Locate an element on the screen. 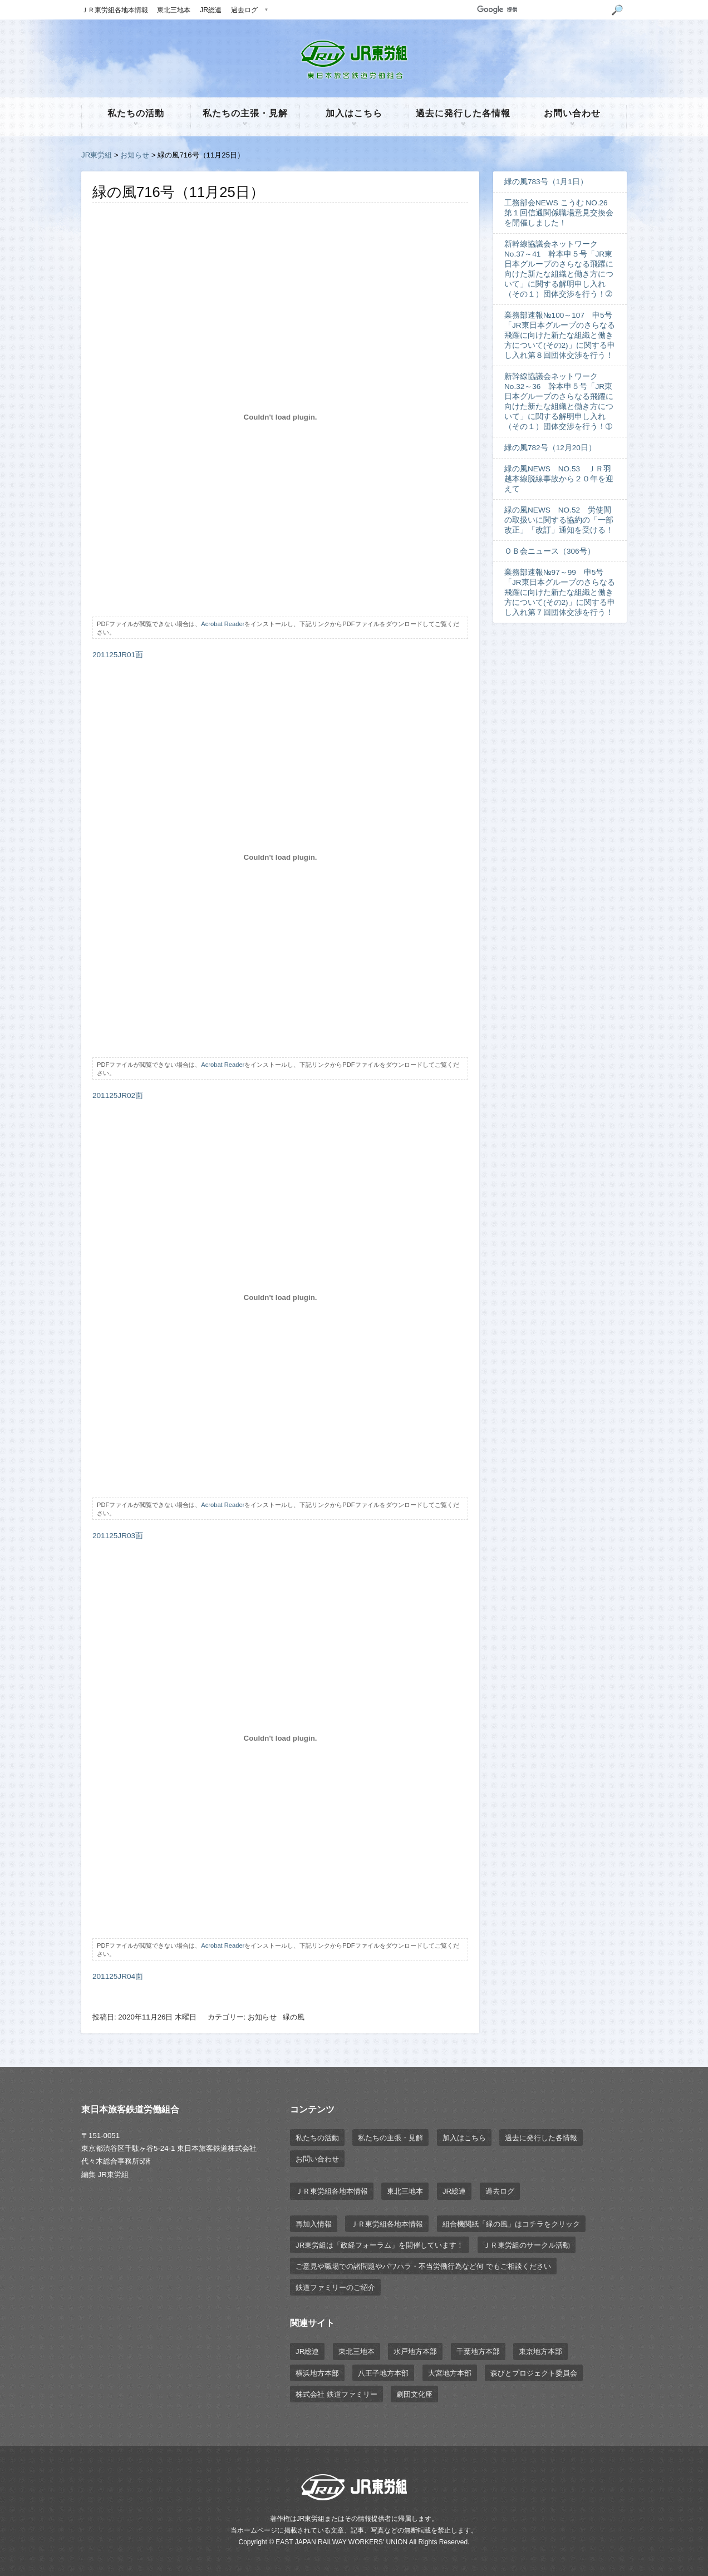 The height and width of the screenshot is (2576, 708). 201125JR01面 is located at coordinates (117, 655).